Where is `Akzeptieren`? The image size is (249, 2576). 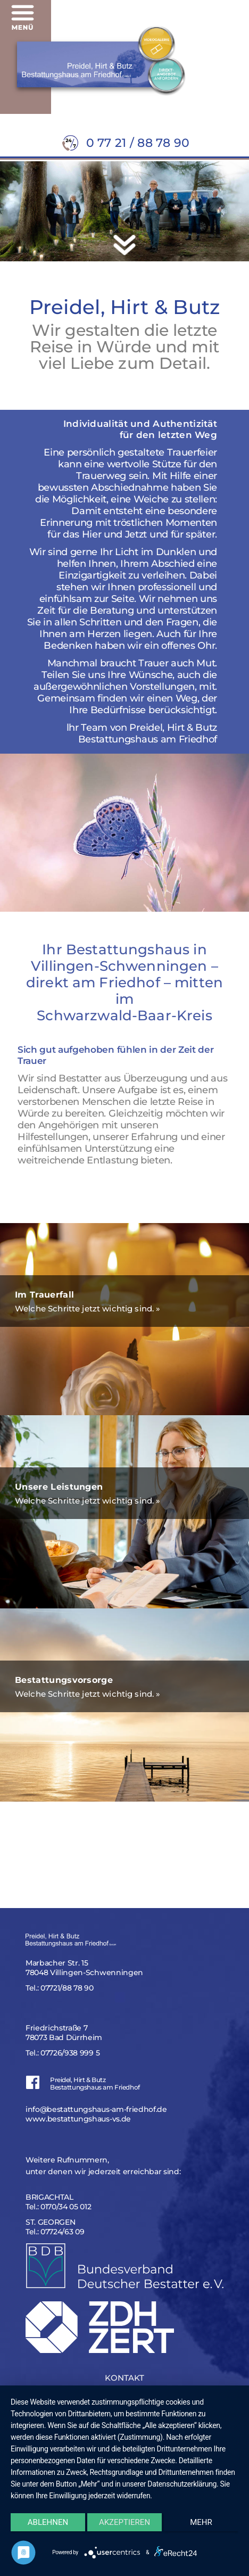 Akzeptieren is located at coordinates (124, 2522).